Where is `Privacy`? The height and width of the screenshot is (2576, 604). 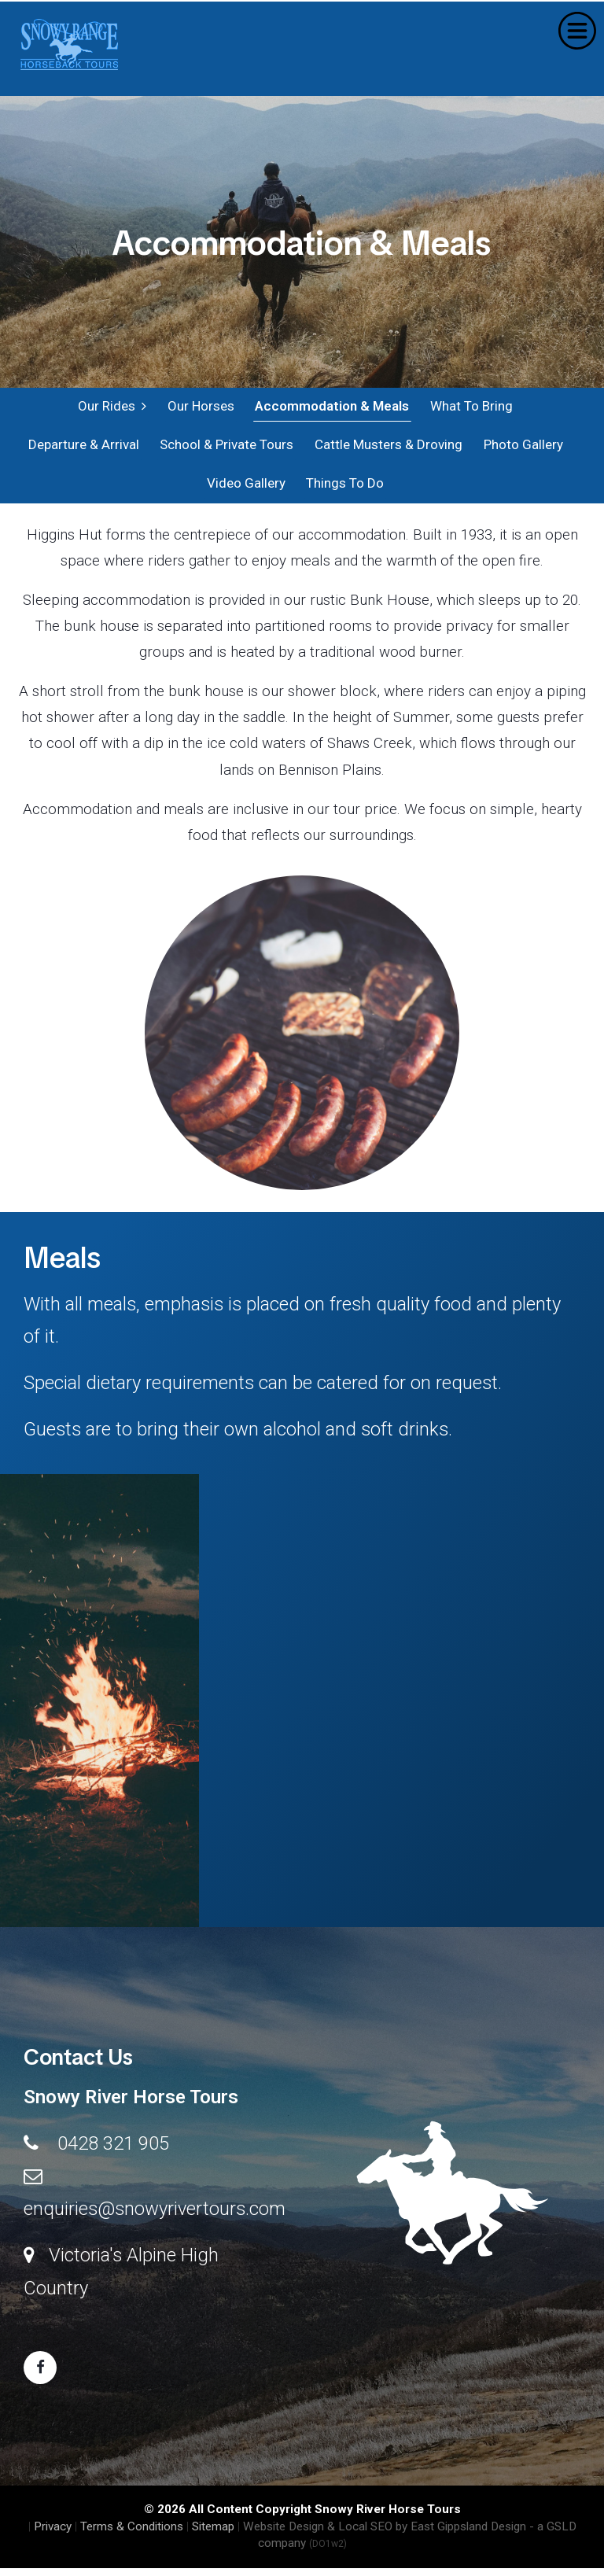 Privacy is located at coordinates (53, 2533).